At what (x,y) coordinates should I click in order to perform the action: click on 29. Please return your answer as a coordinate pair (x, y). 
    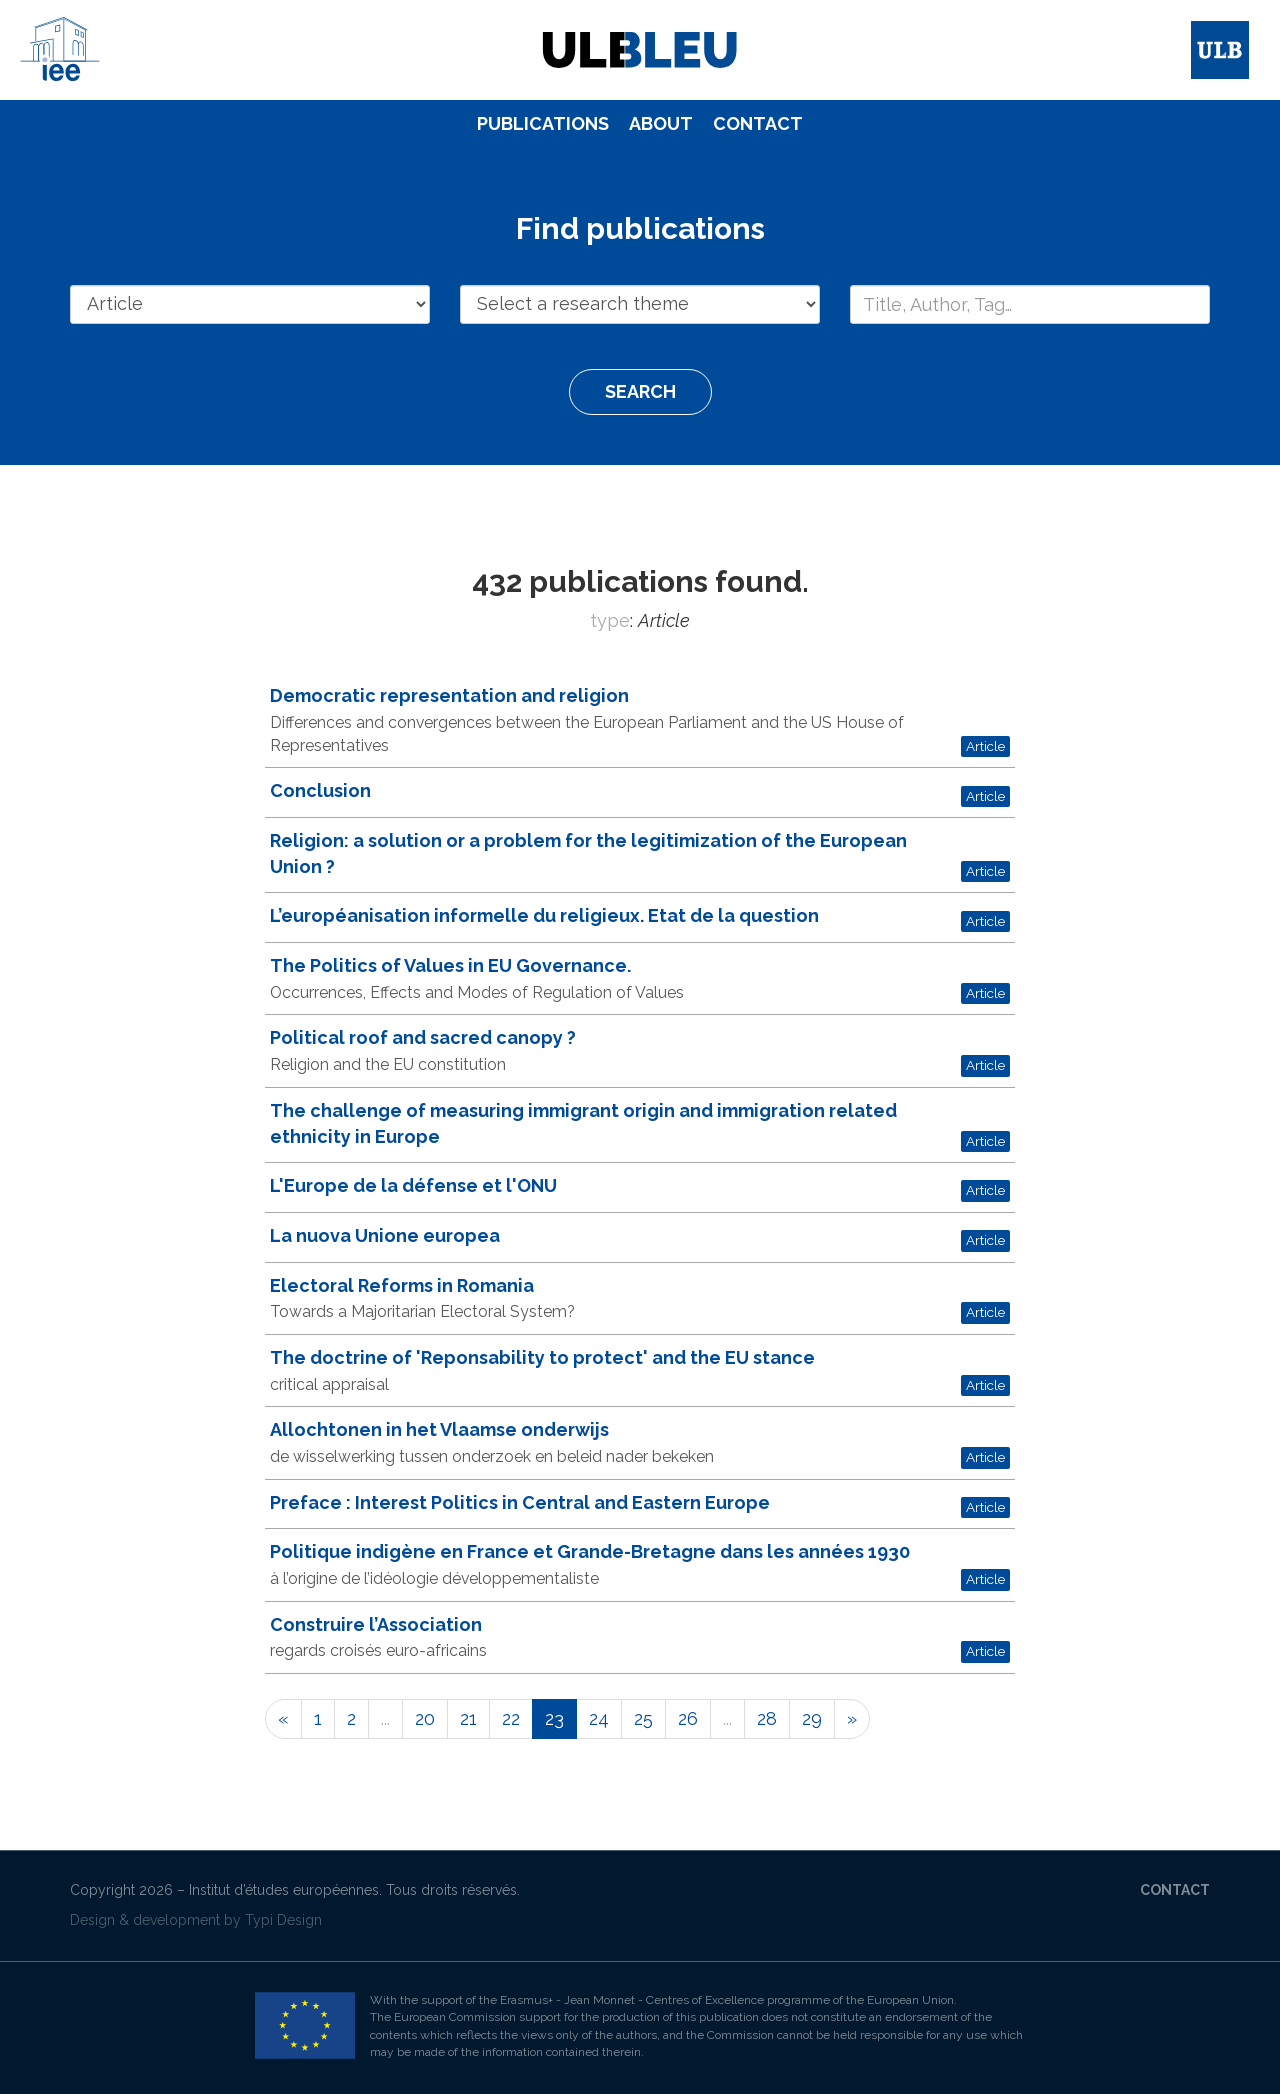
    Looking at the image, I should click on (812, 1718).